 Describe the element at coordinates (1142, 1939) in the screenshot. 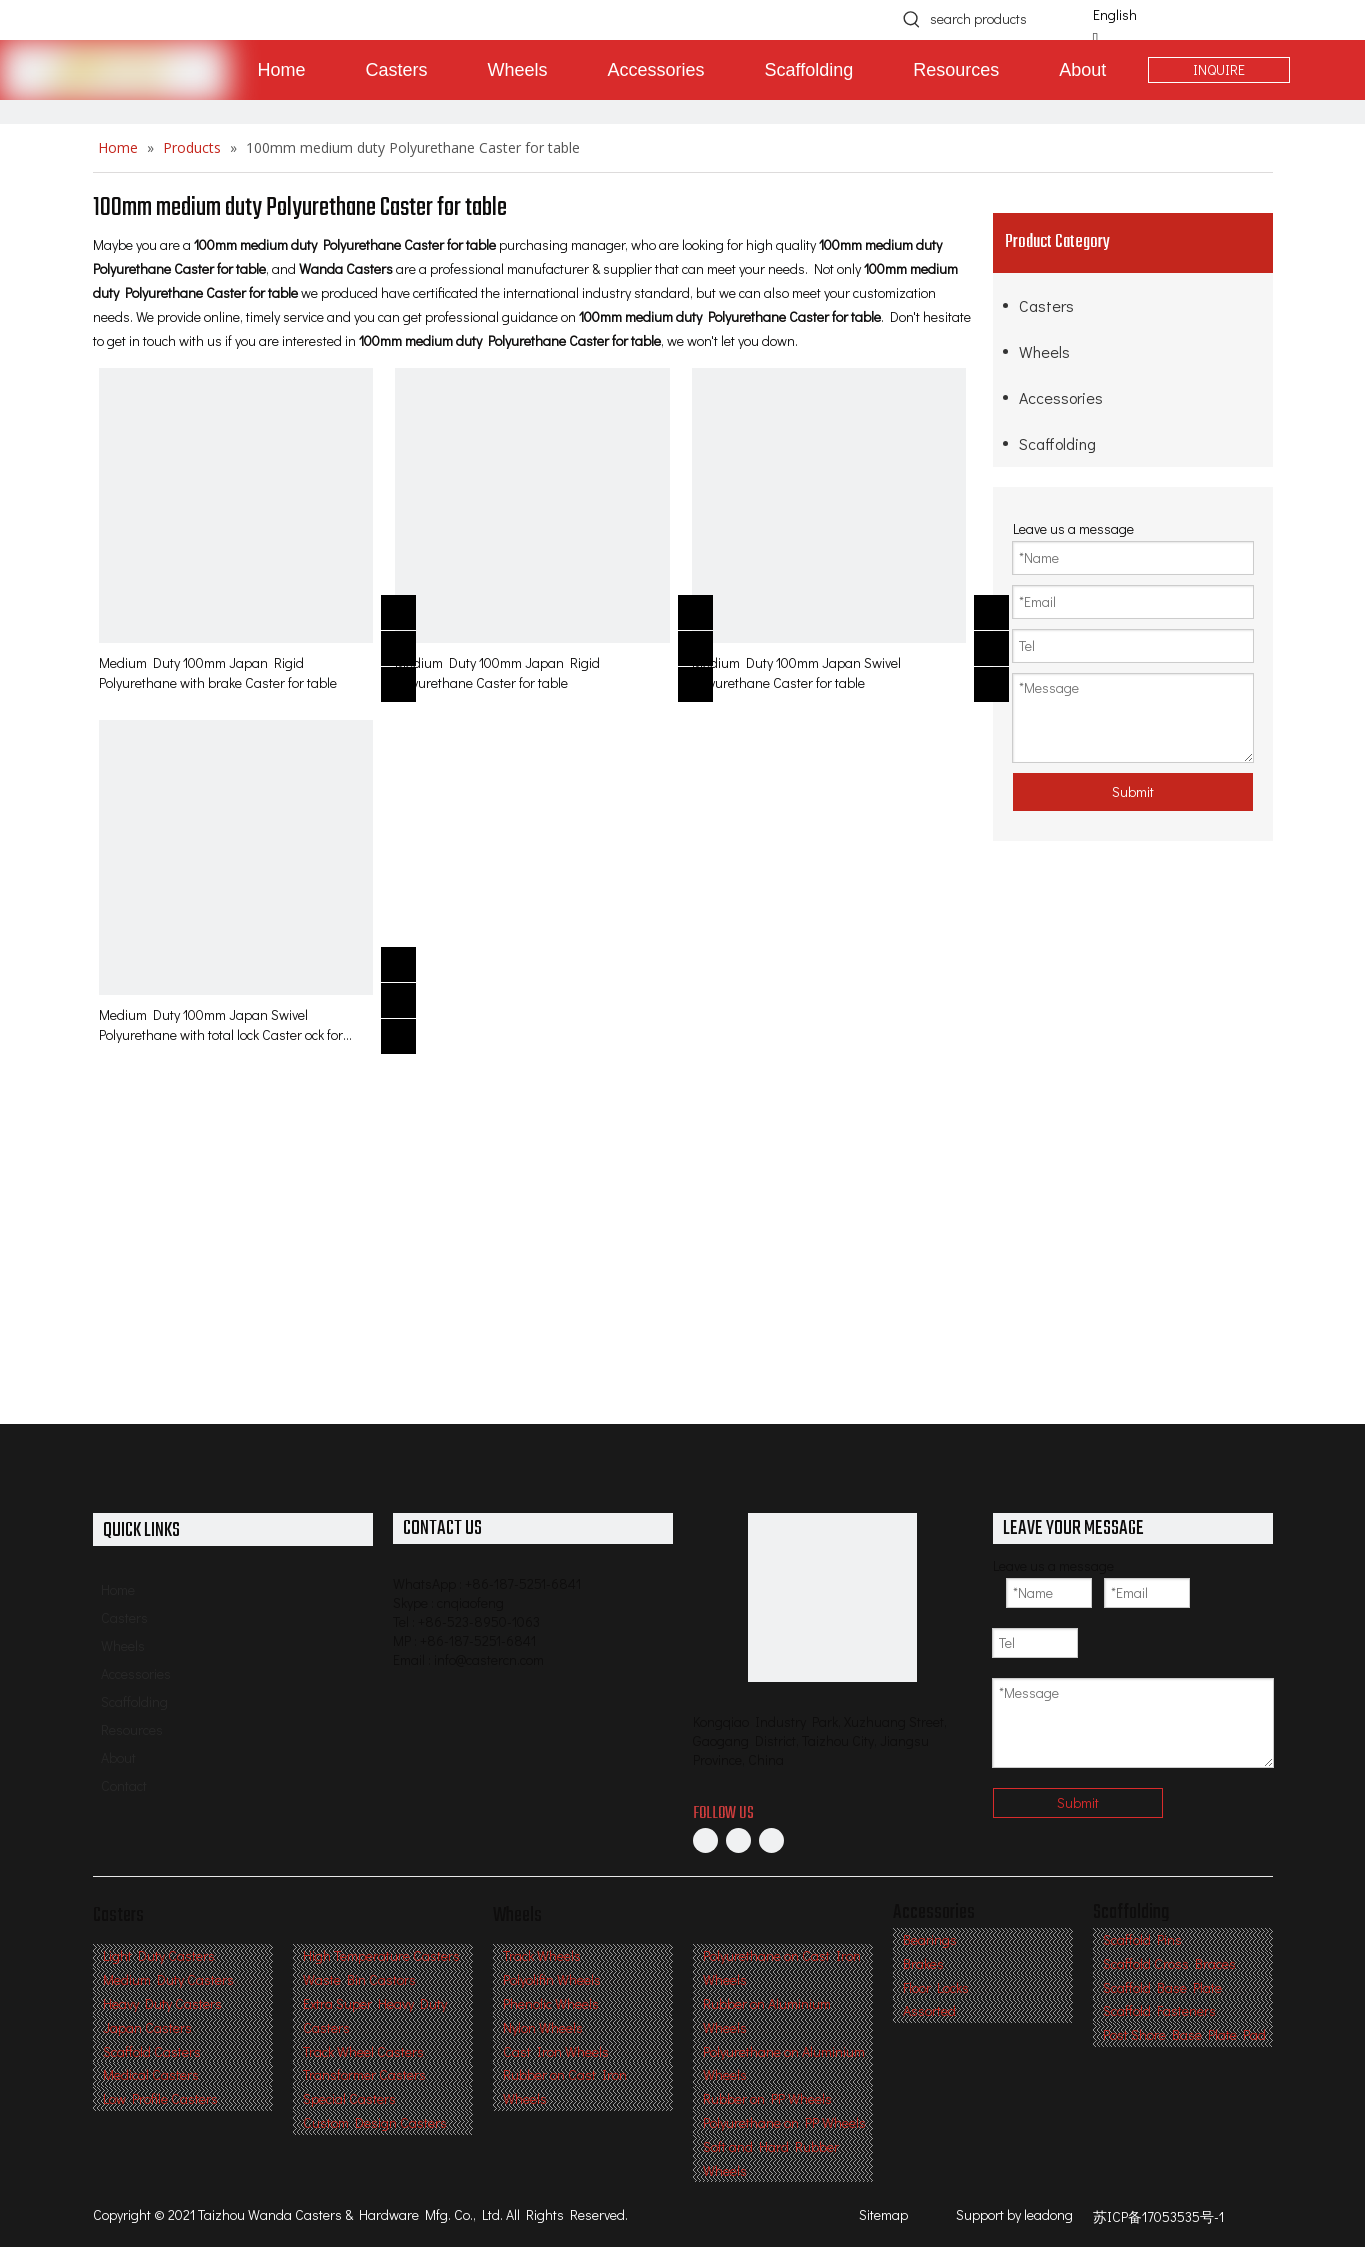

I see `Scaffold Pins` at that location.